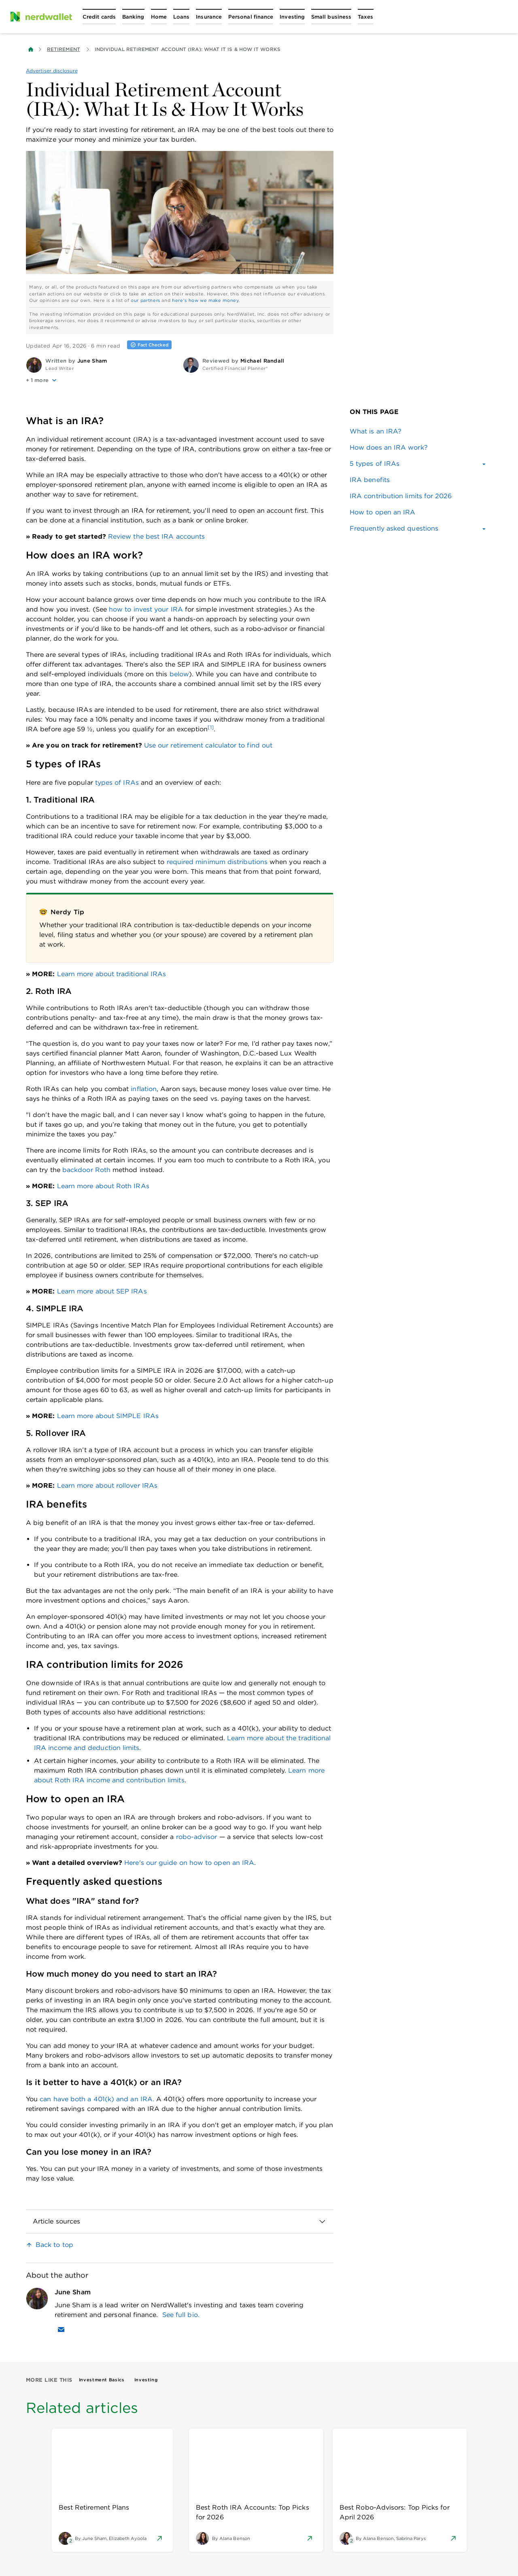 The height and width of the screenshot is (2576, 518). Describe the element at coordinates (61, 2329) in the screenshot. I see `[Email June Sham]` at that location.